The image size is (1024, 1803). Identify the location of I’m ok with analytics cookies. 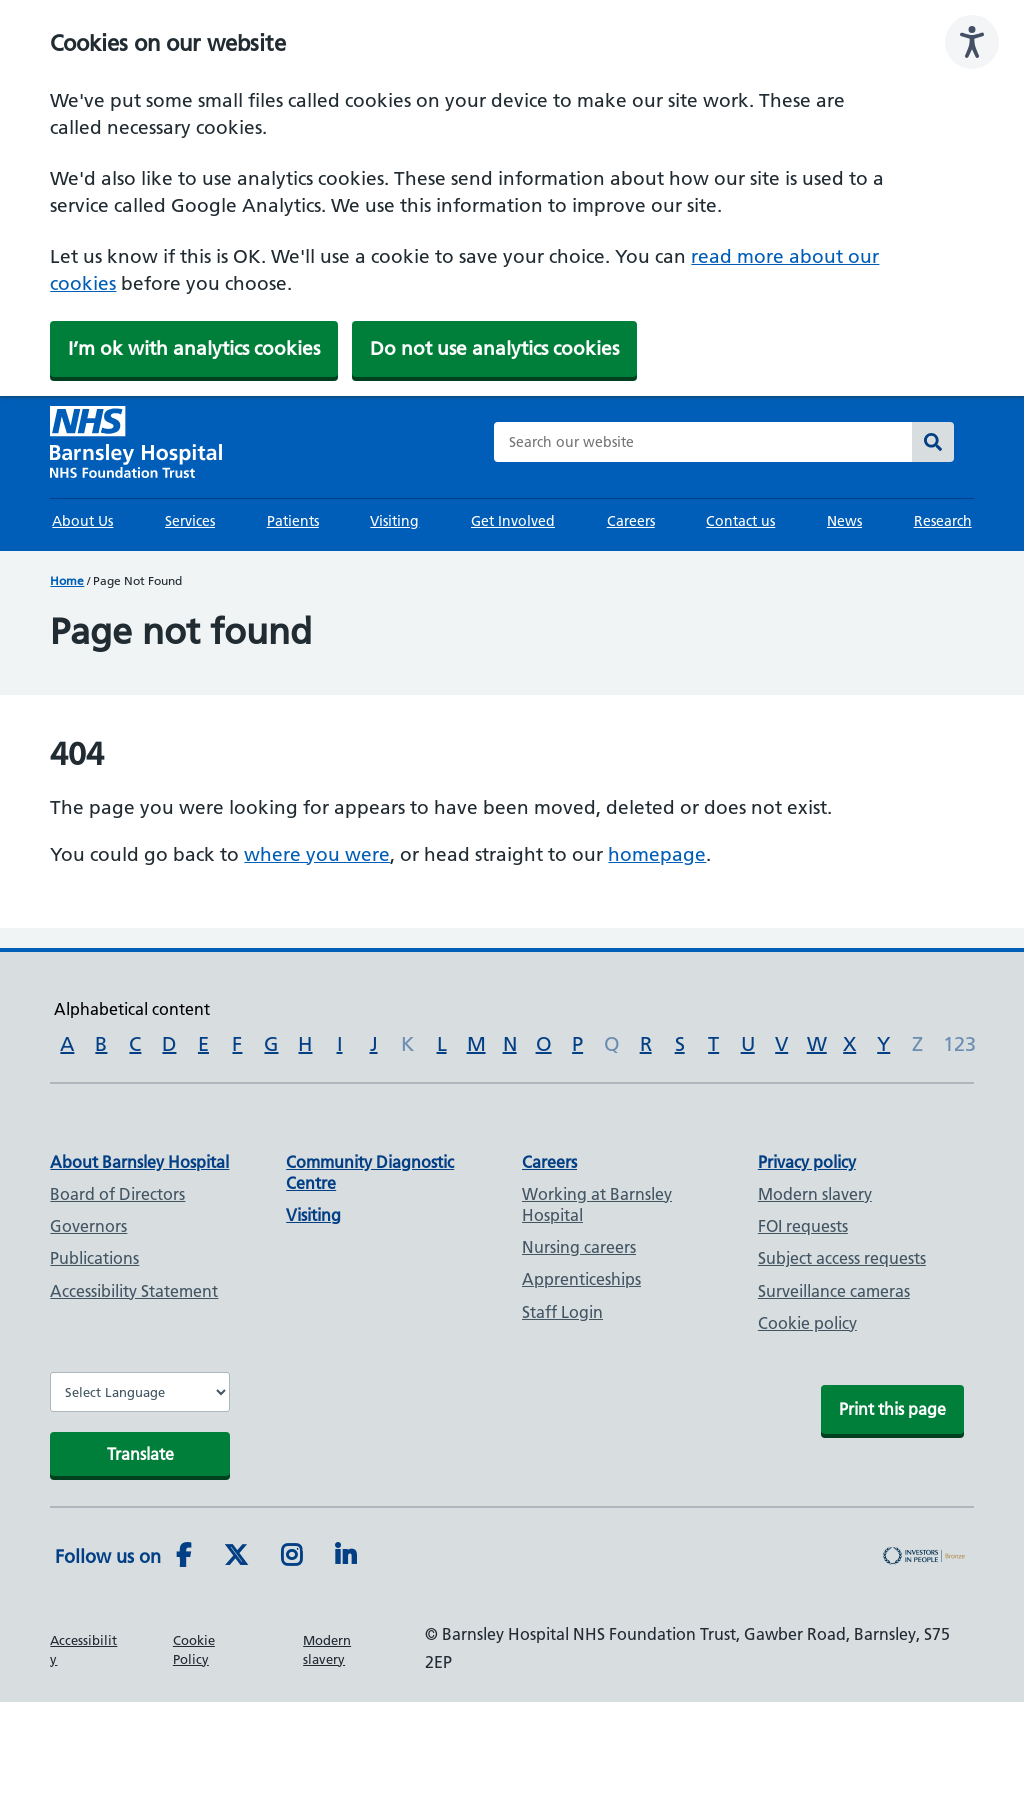
(194, 348).